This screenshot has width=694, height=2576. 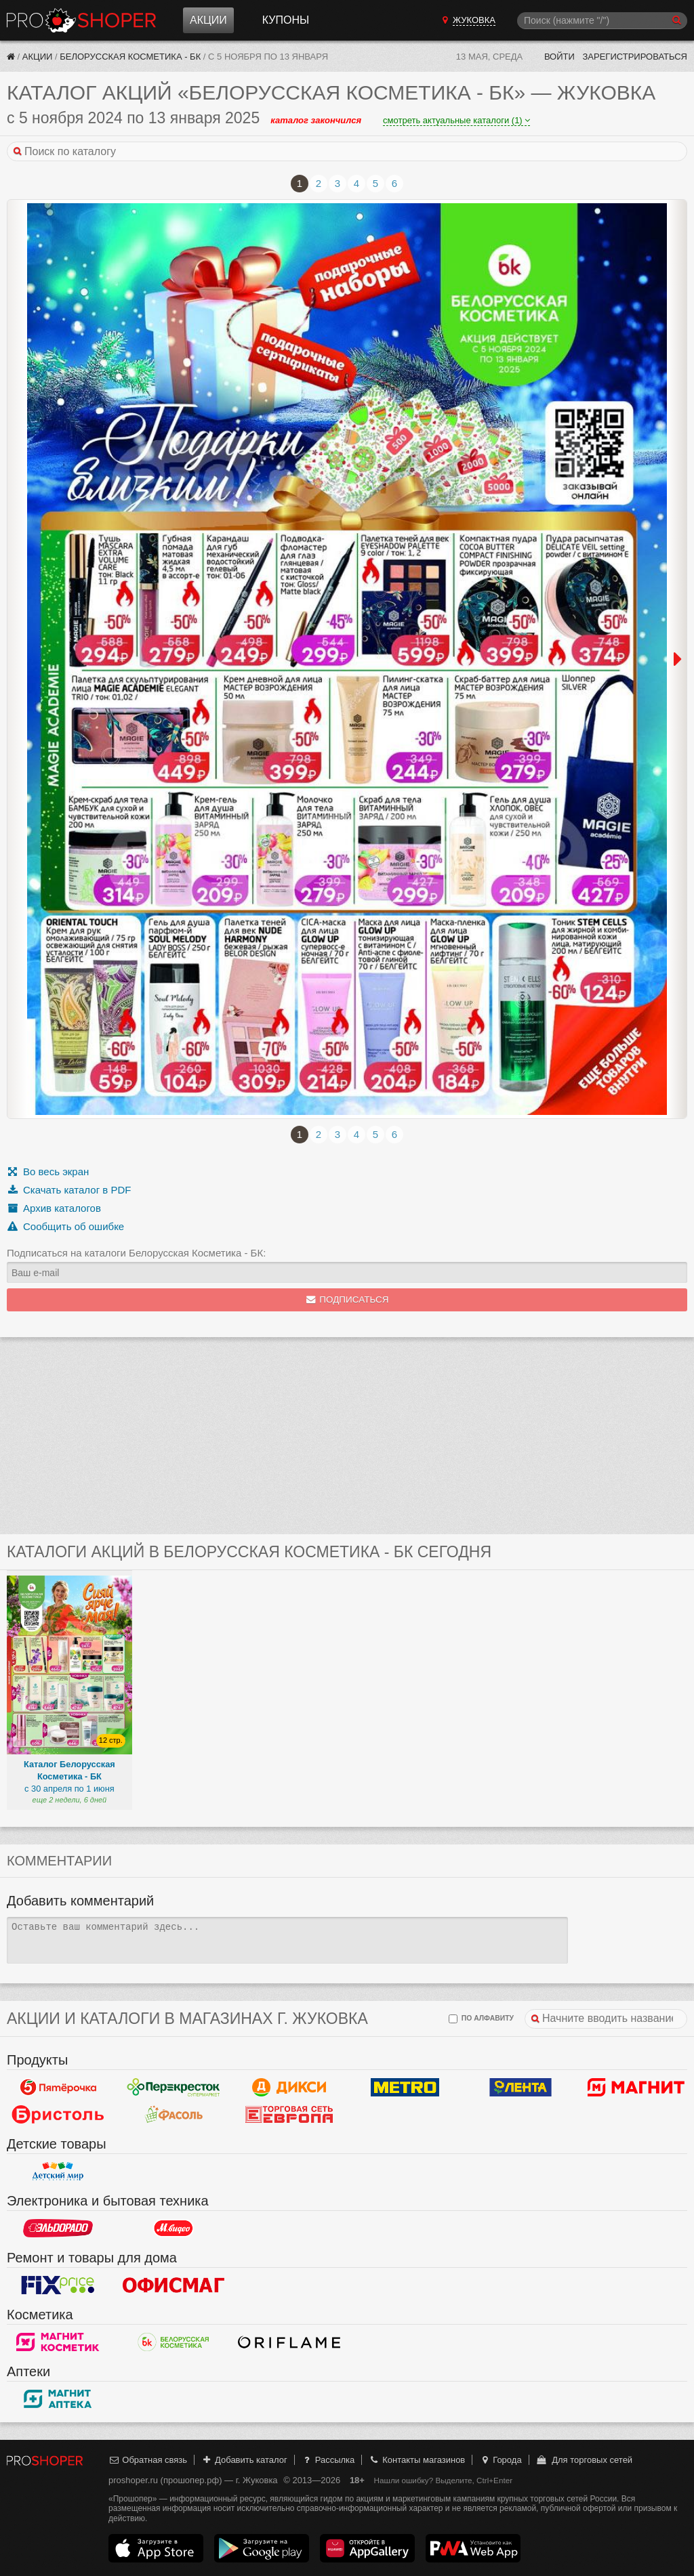 What do you see at coordinates (327, 2460) in the screenshot?
I see `Рассылка` at bounding box center [327, 2460].